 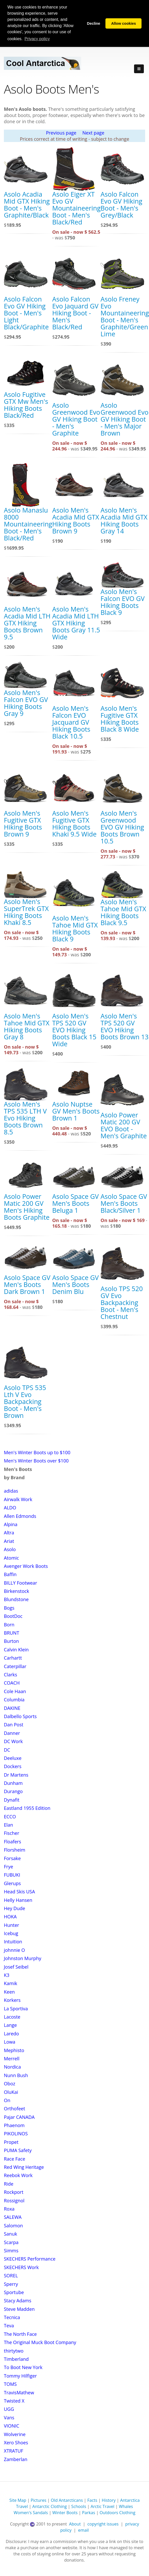 I want to click on Lowa, so click(x=9, y=2042).